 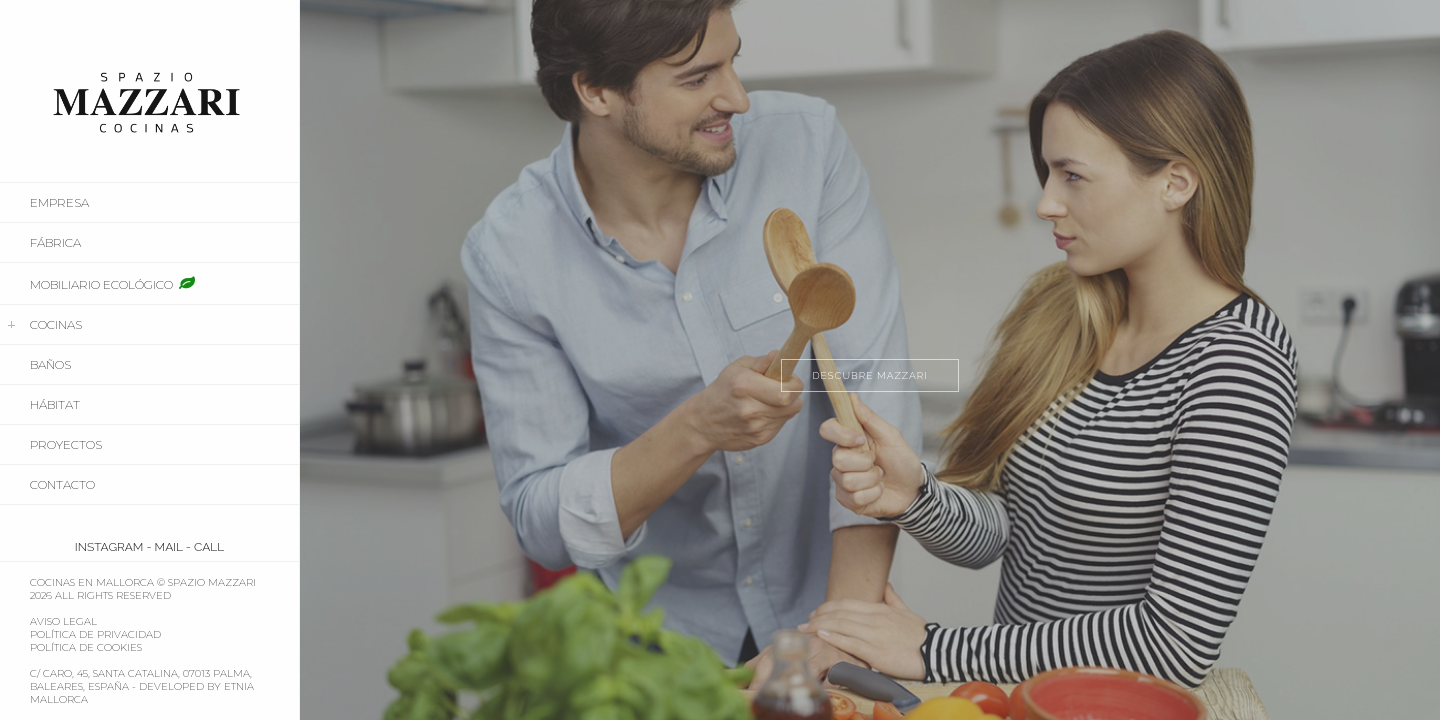 What do you see at coordinates (66, 444) in the screenshot?
I see `PROYECTOS` at bounding box center [66, 444].